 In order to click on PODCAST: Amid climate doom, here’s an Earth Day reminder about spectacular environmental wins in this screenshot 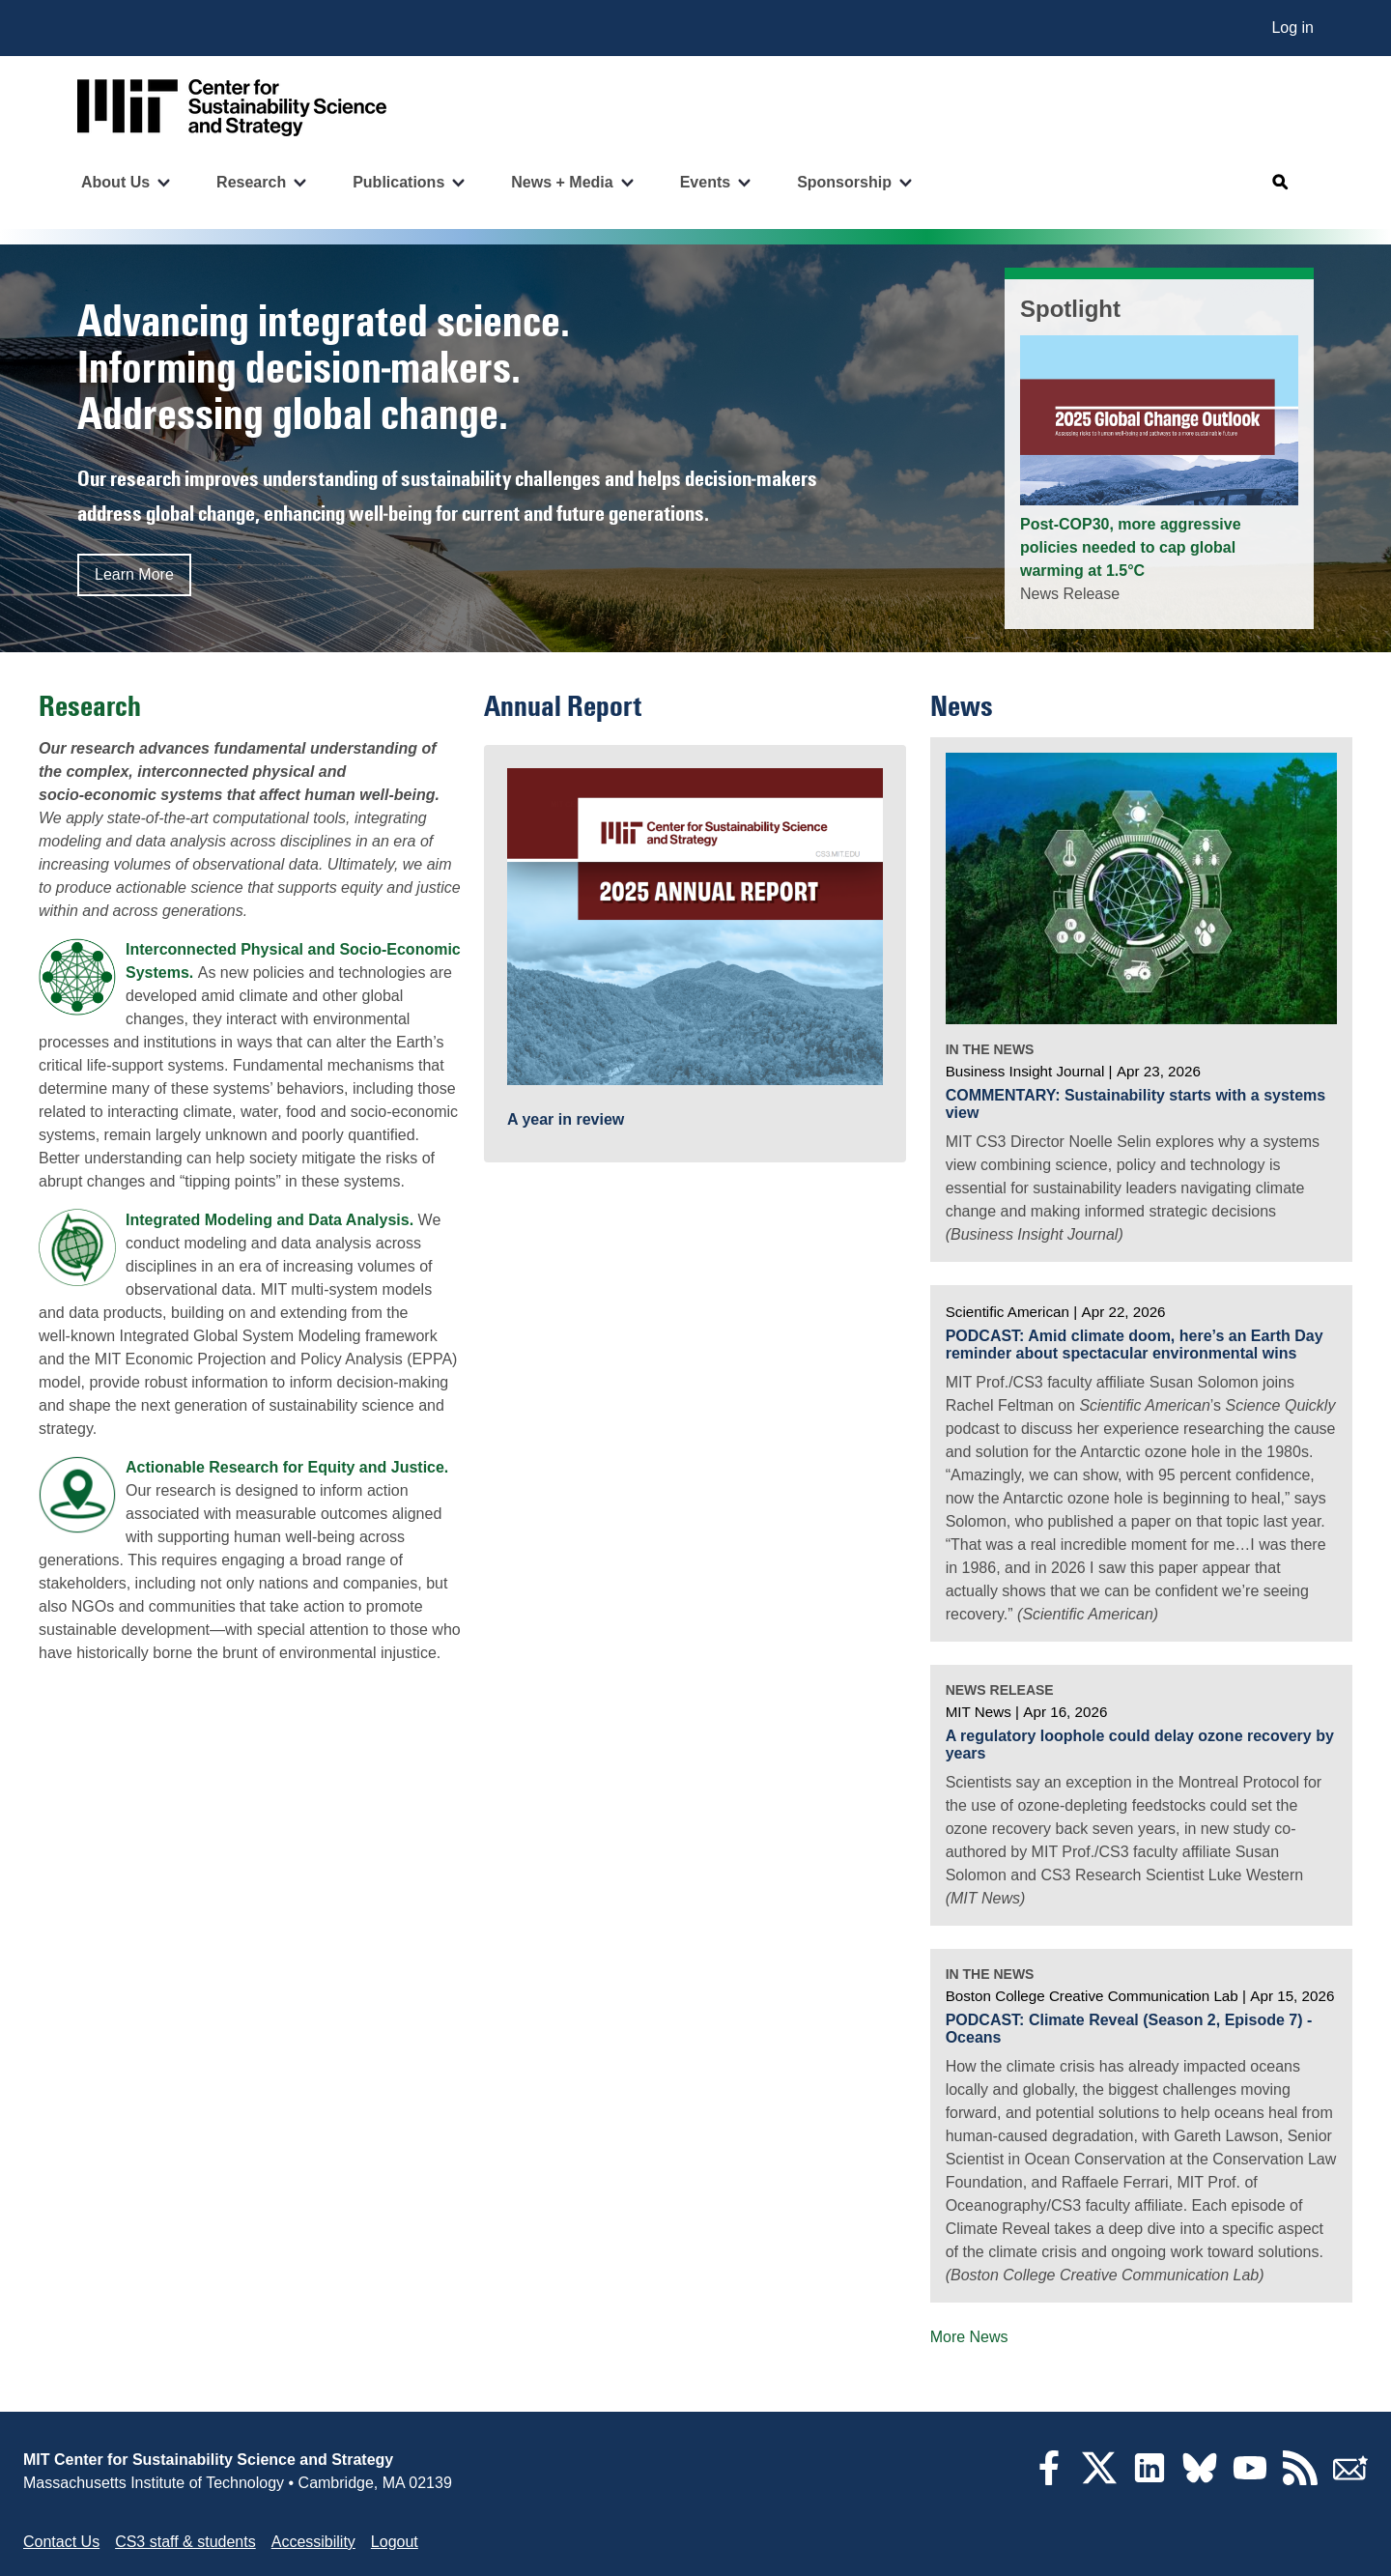, I will do `click(1134, 1344)`.